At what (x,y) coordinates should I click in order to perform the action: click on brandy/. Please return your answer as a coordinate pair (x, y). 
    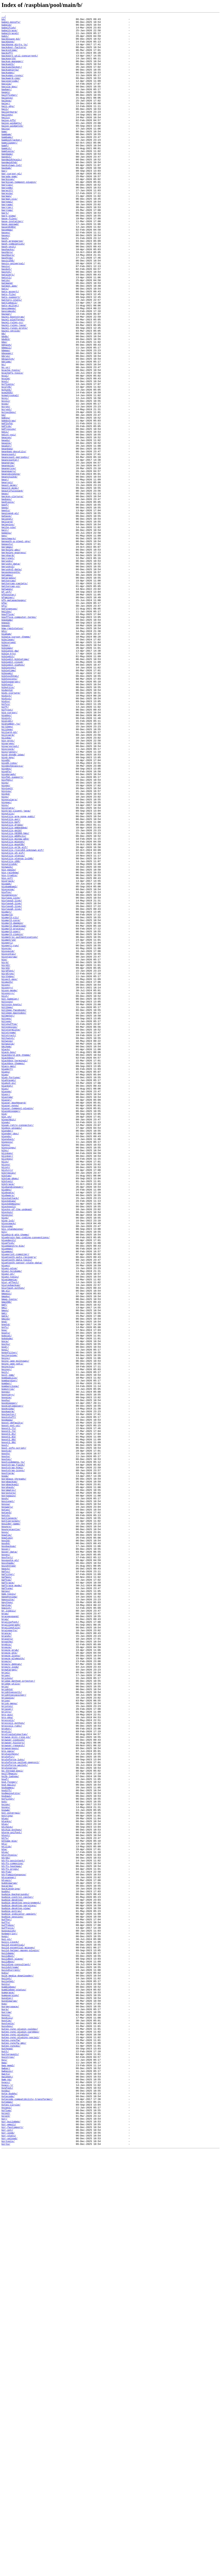
    Looking at the image, I should click on (6, 1960).